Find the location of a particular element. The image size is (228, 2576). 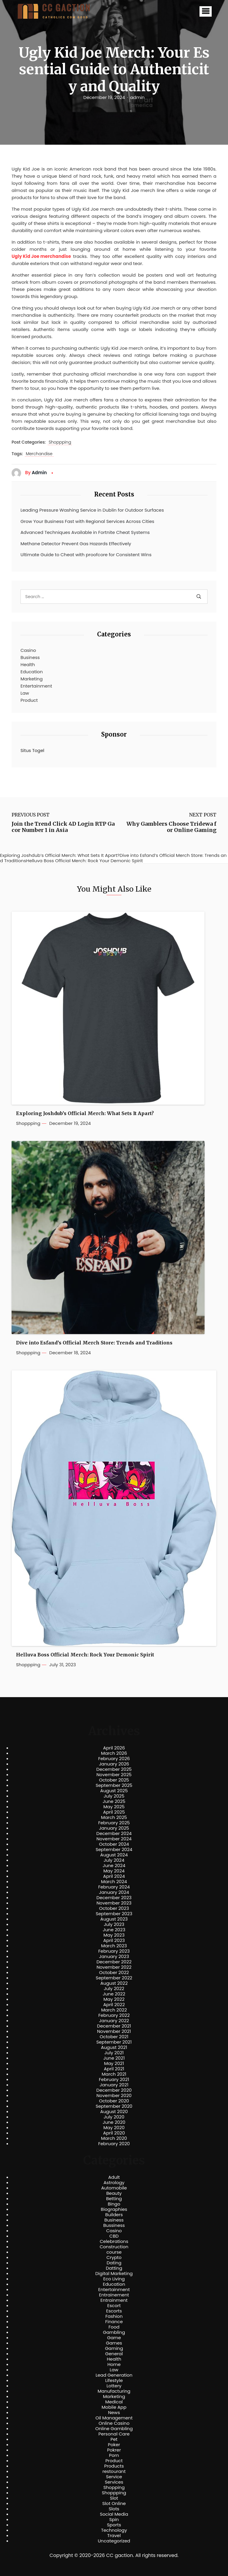

admin is located at coordinates (137, 97).